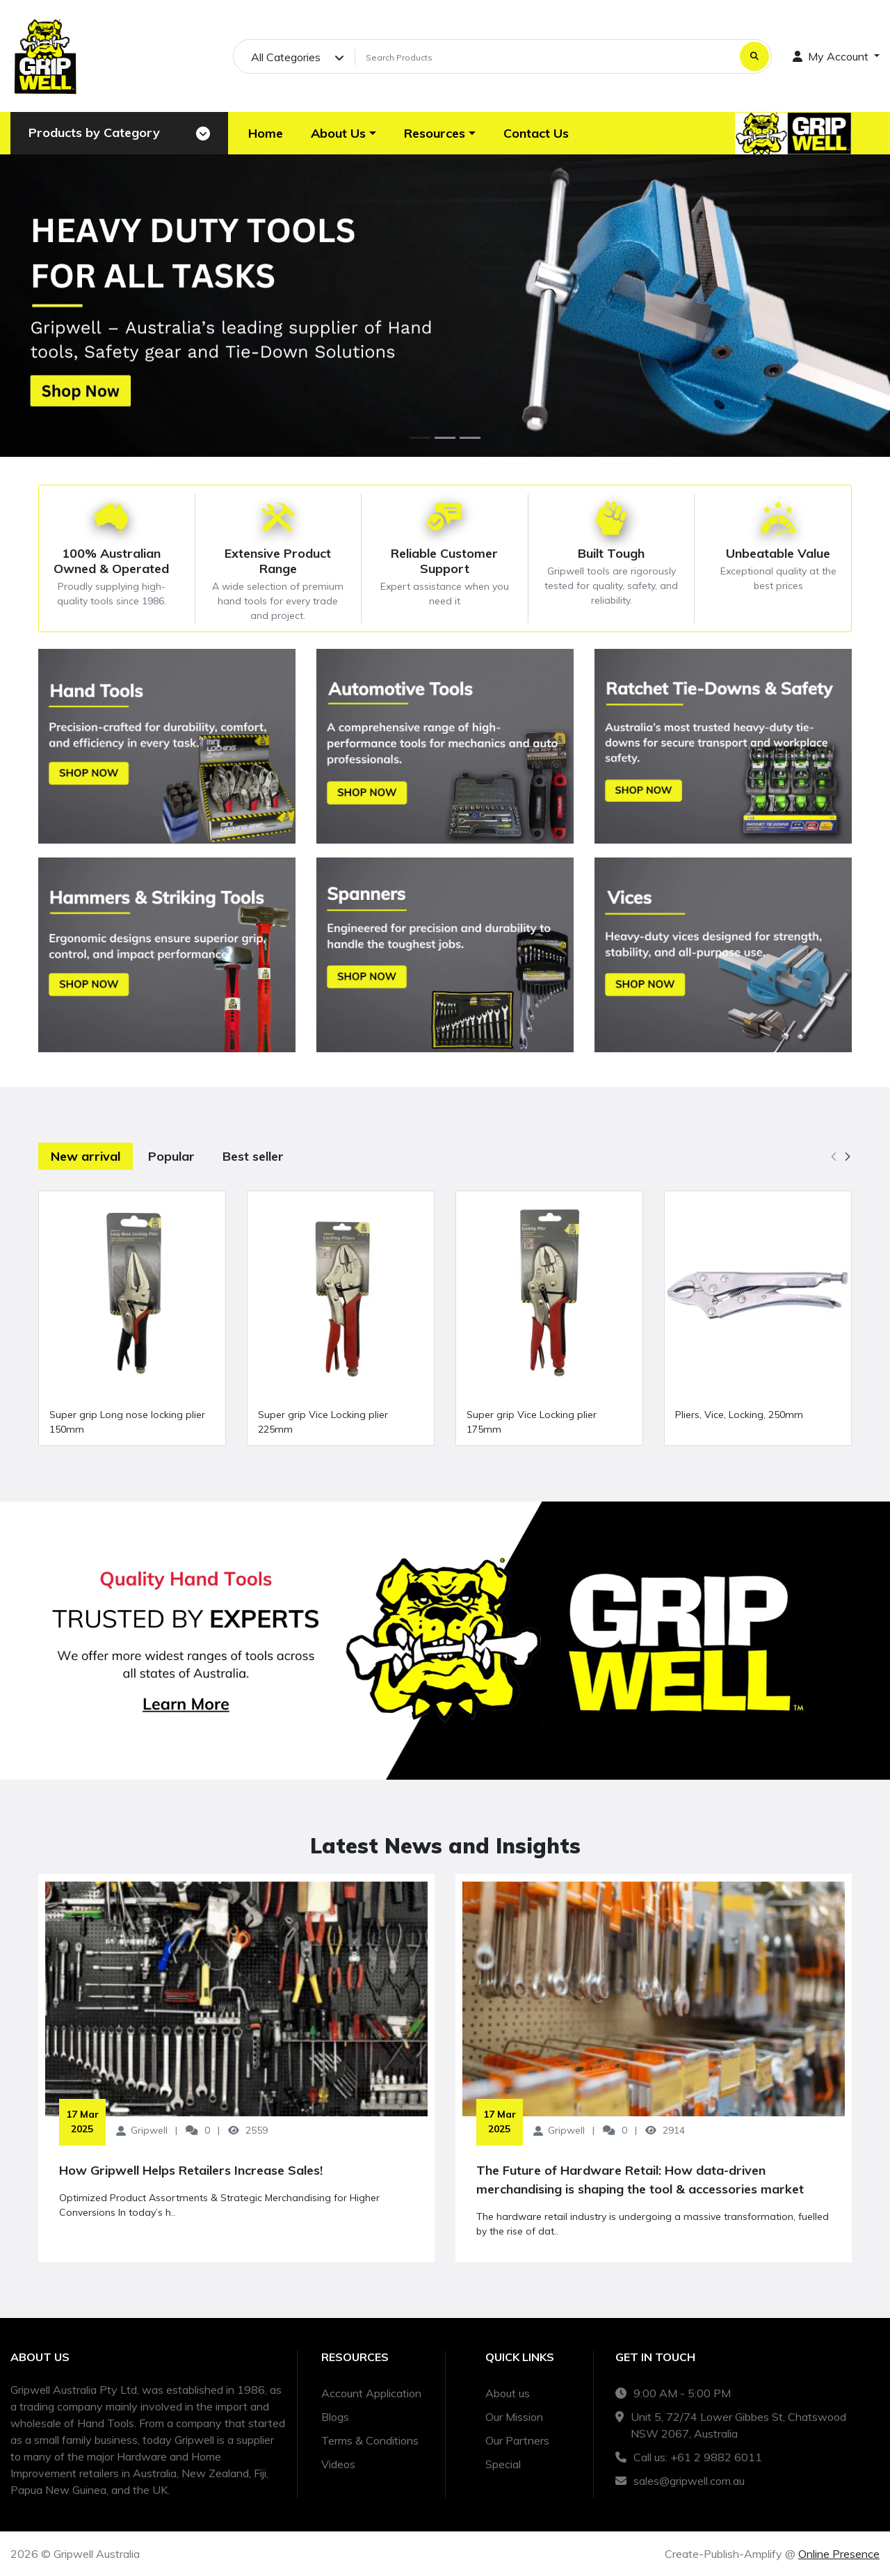 Image resolution: width=890 pixels, height=2576 pixels. Describe the element at coordinates (286, 57) in the screenshot. I see `All Categories` at that location.